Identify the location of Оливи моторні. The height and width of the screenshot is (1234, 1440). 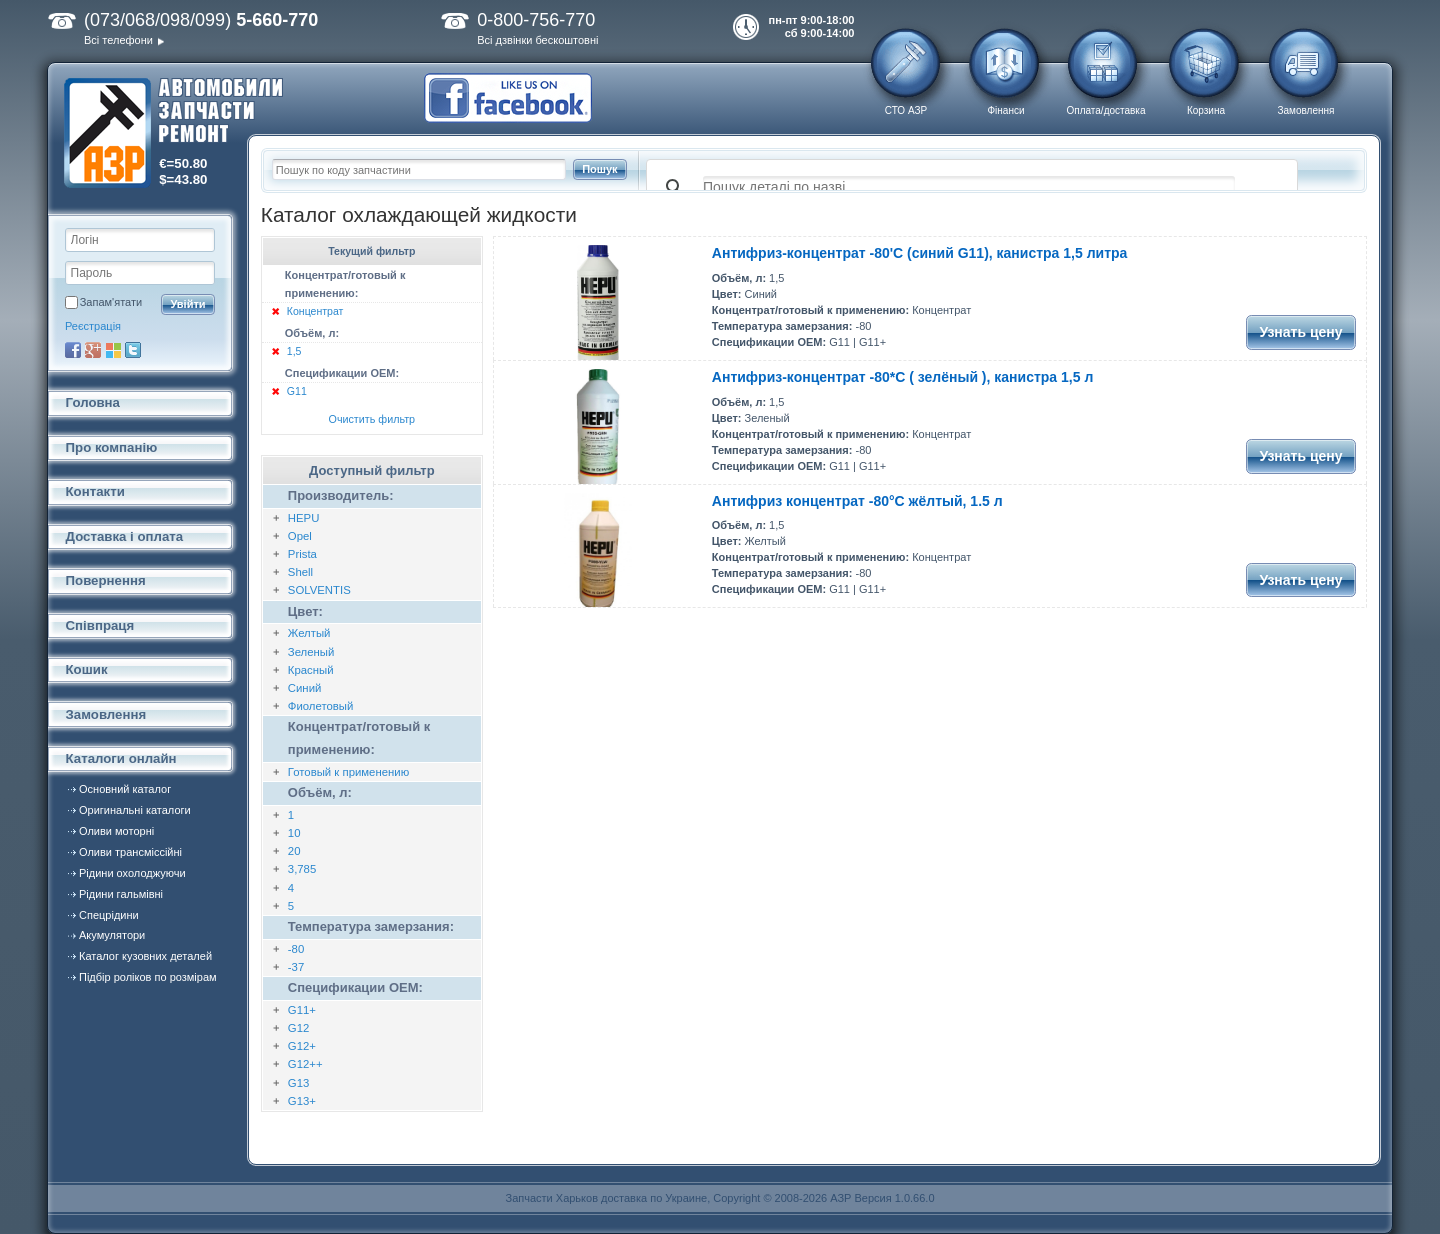
(116, 831).